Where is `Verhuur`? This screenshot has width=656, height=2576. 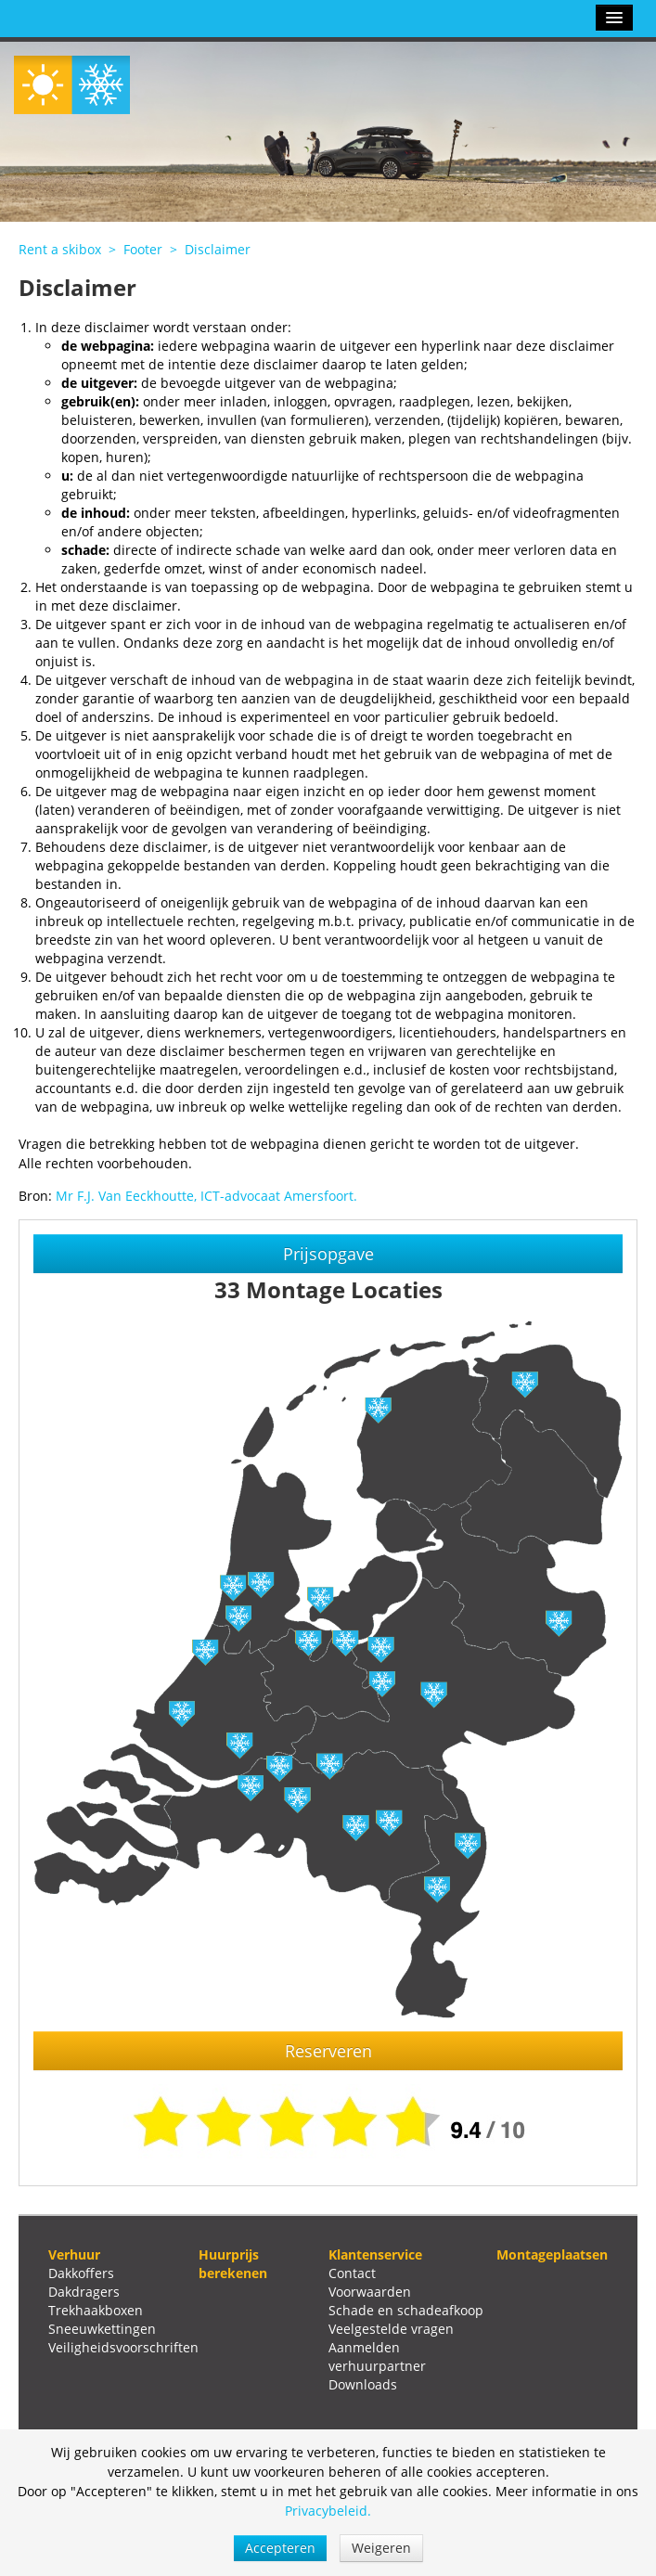
Verhuur is located at coordinates (74, 2254).